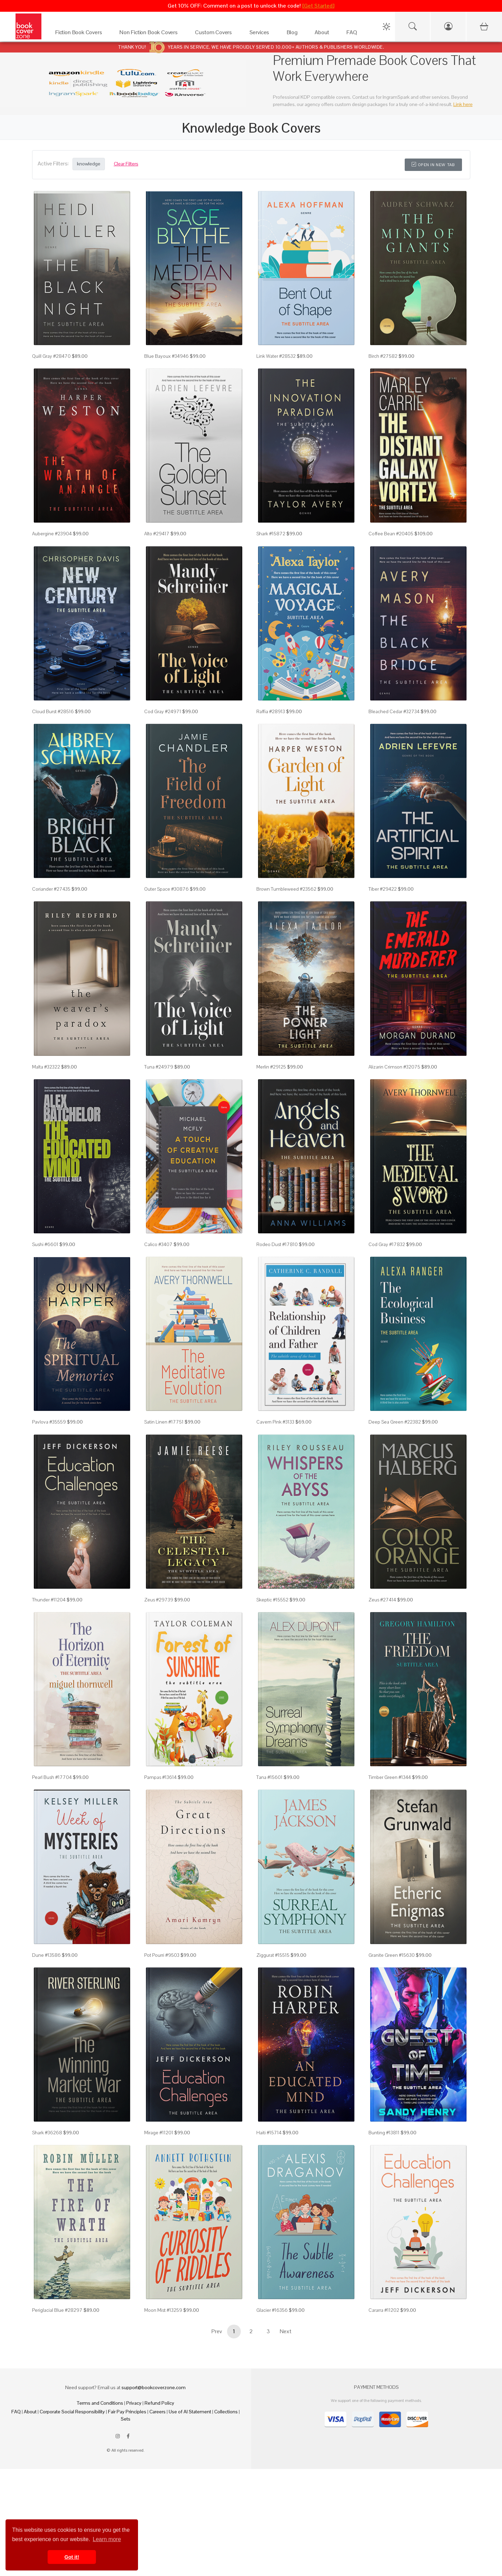 Image resolution: width=502 pixels, height=2576 pixels. I want to click on Zeus #29739, so click(158, 1600).